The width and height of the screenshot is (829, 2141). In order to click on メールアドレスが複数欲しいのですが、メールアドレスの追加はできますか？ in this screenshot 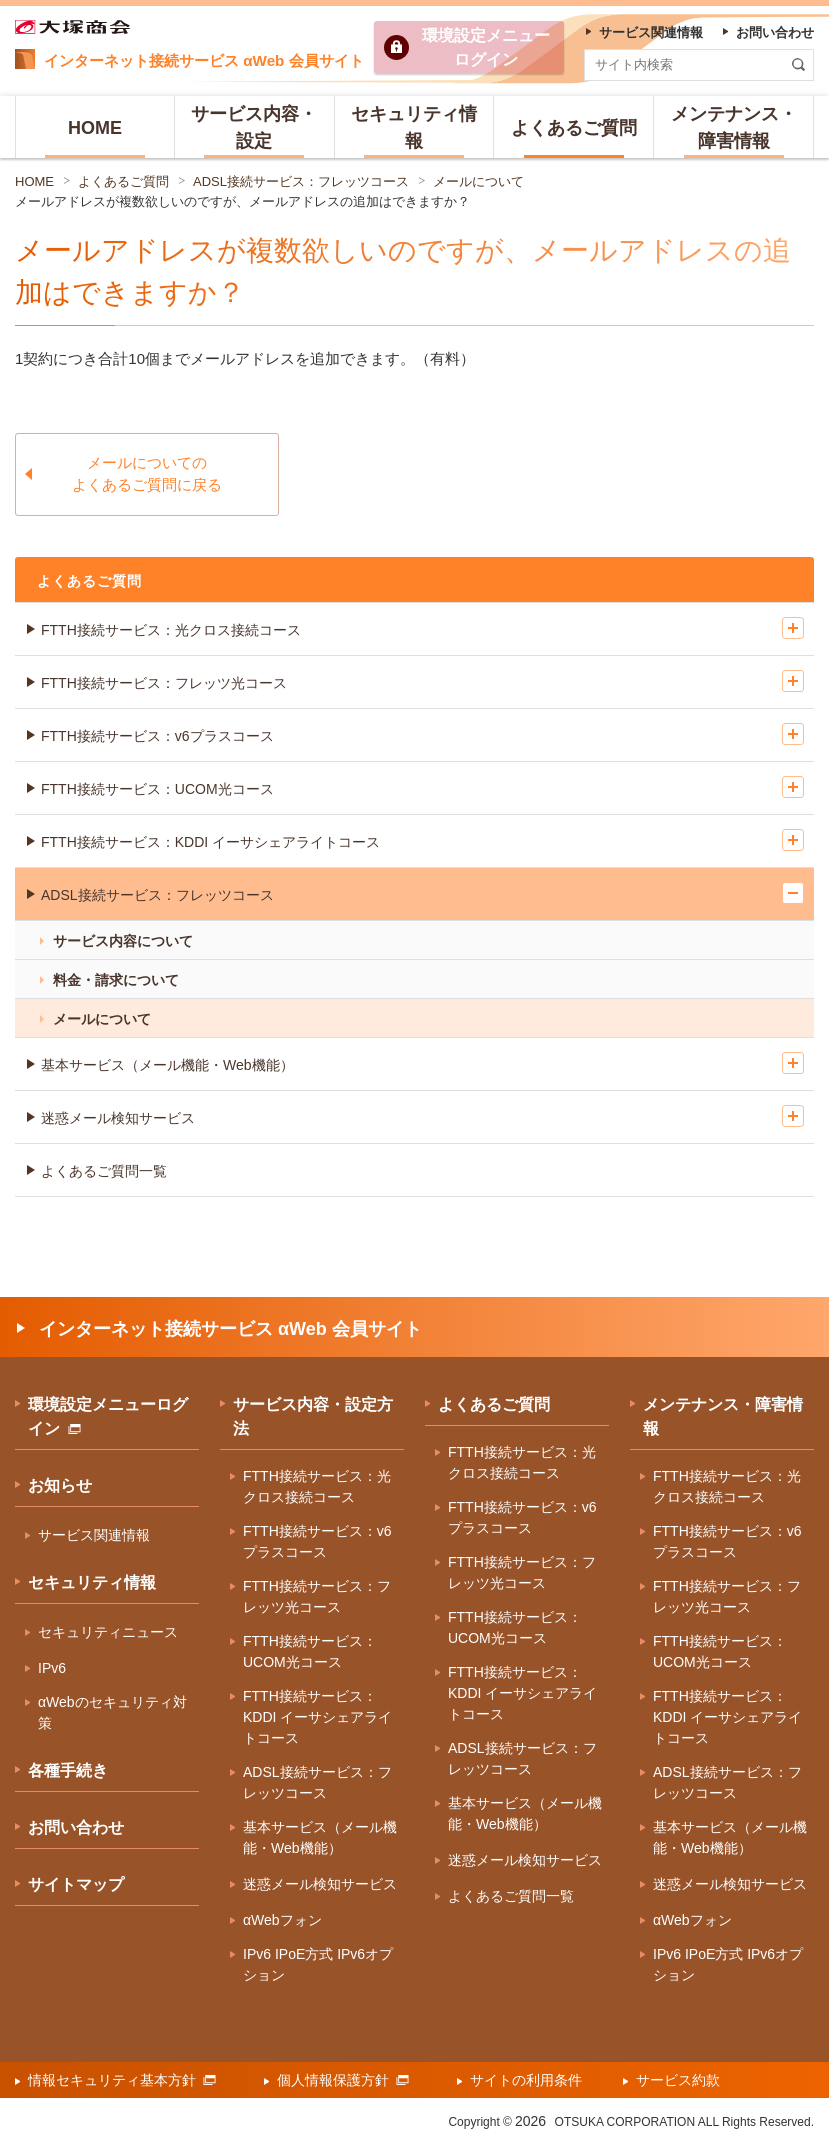, I will do `click(242, 201)`.